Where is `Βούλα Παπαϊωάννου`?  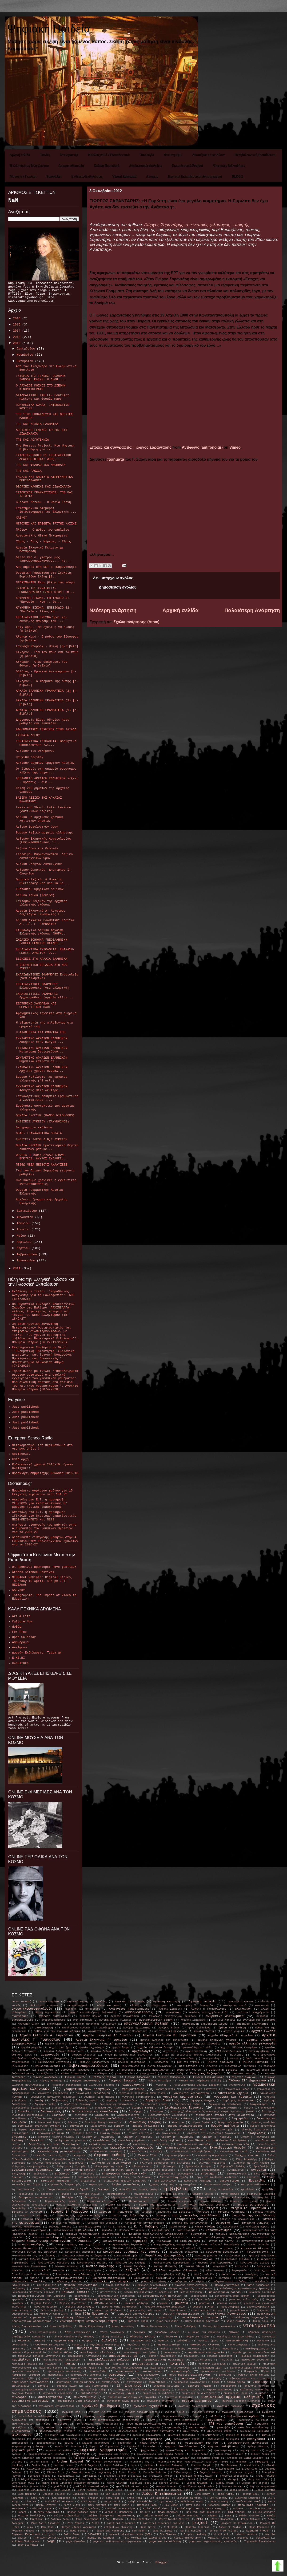 Βούλα Παπαϊωάννου is located at coordinates (156, 2069).